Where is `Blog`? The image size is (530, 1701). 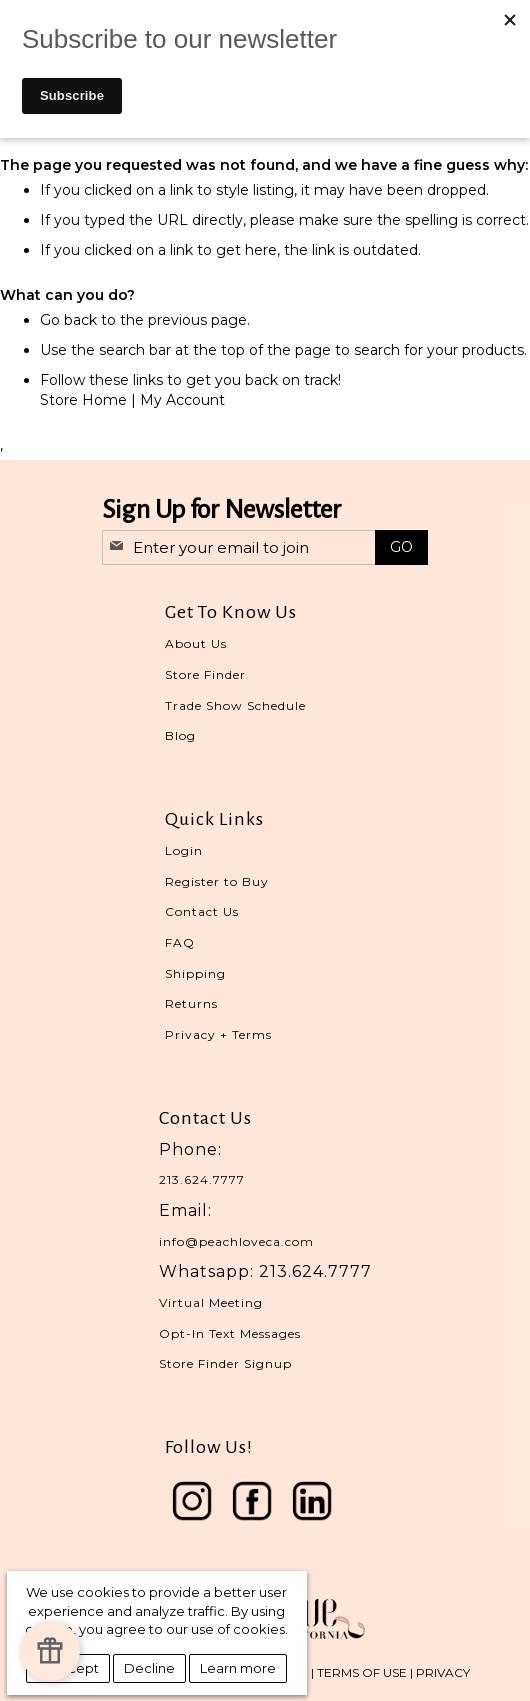 Blog is located at coordinates (180, 735).